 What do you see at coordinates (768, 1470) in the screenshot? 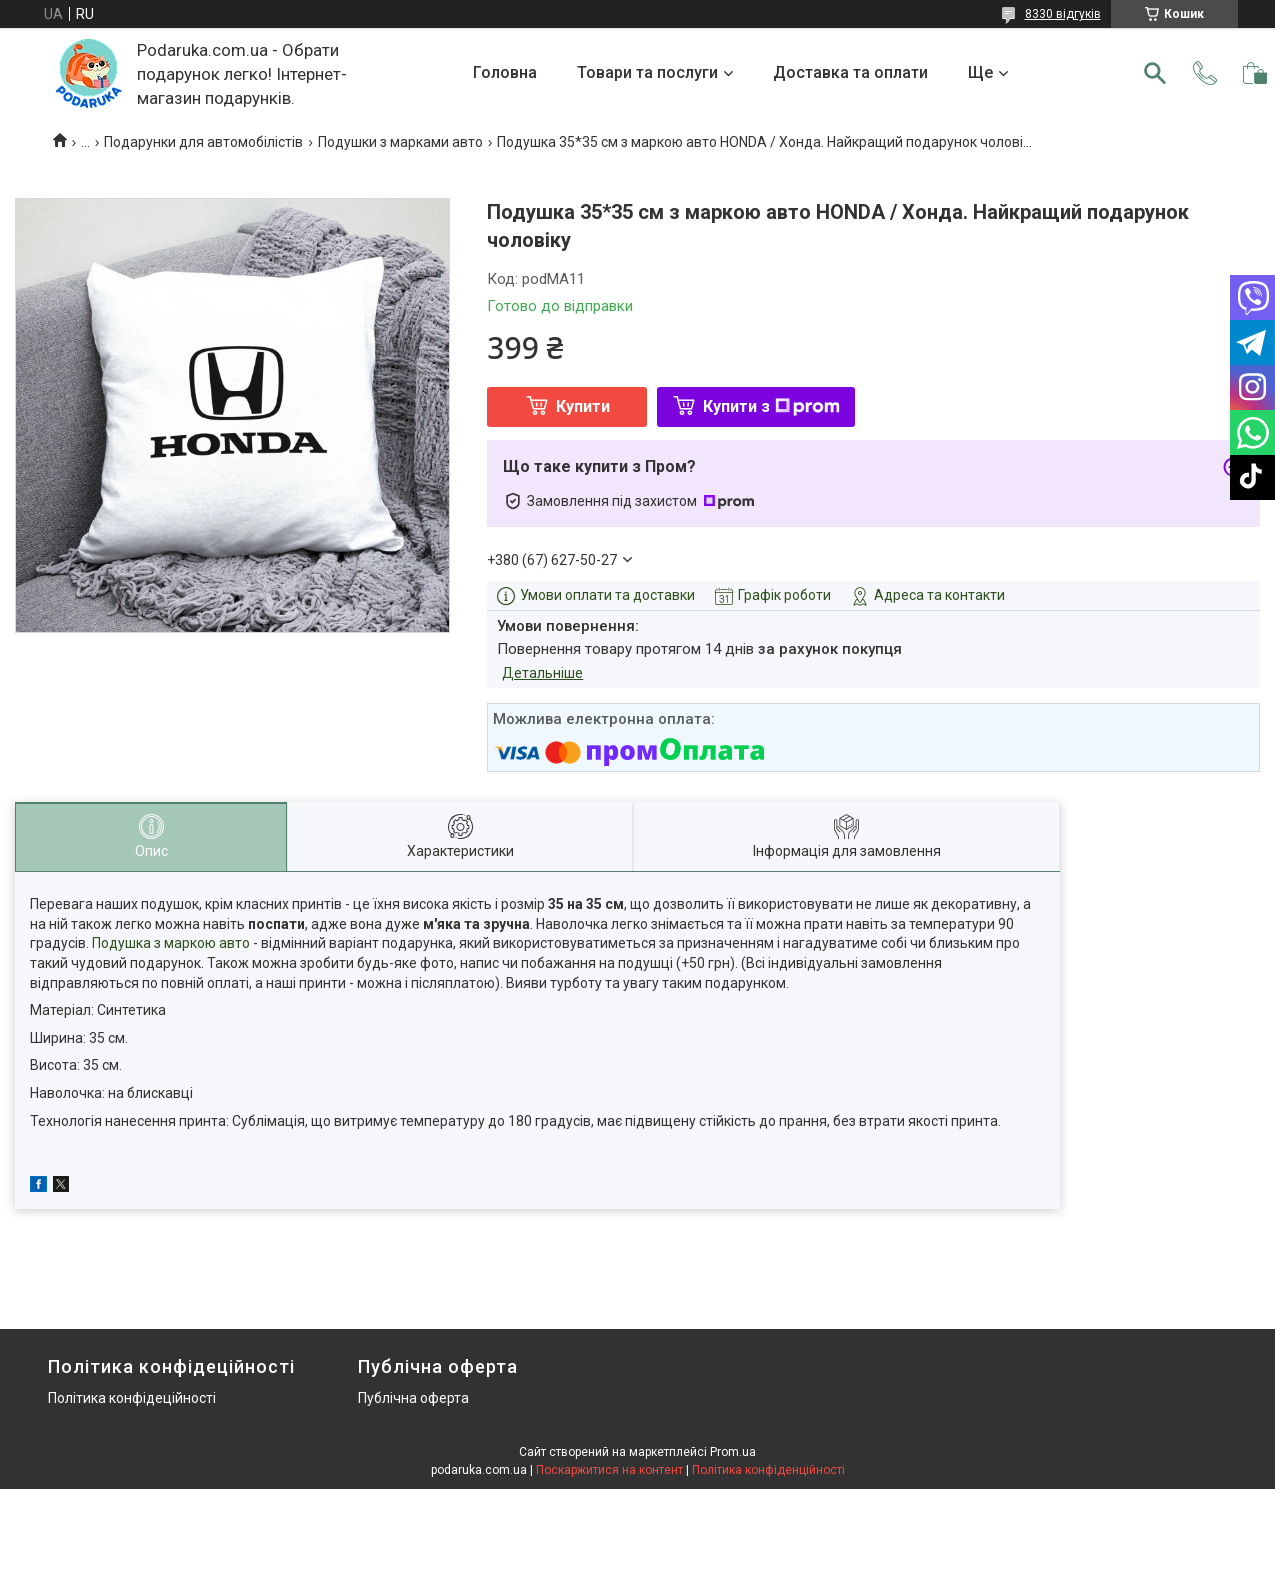
I see `Політика конфіденційності` at bounding box center [768, 1470].